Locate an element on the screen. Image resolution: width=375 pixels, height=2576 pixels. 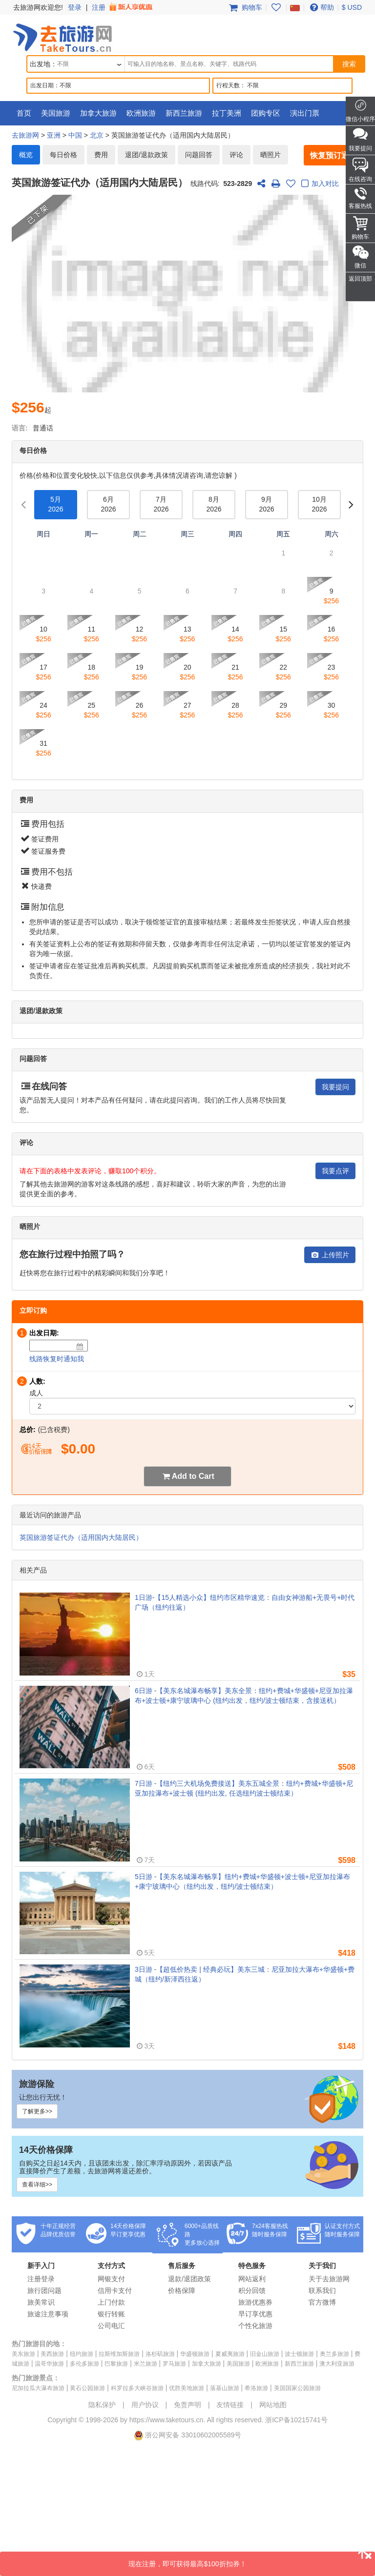
购物车 is located at coordinates (244, 7).